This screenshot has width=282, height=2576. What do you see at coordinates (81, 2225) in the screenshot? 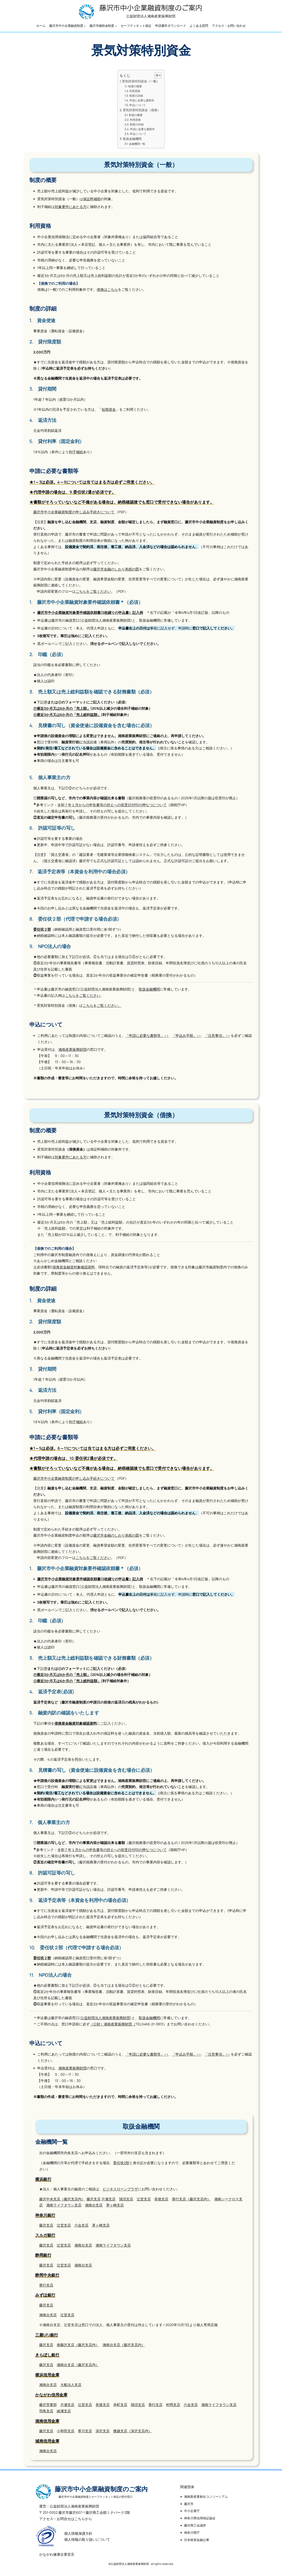
I see `六会支店` at bounding box center [81, 2225].